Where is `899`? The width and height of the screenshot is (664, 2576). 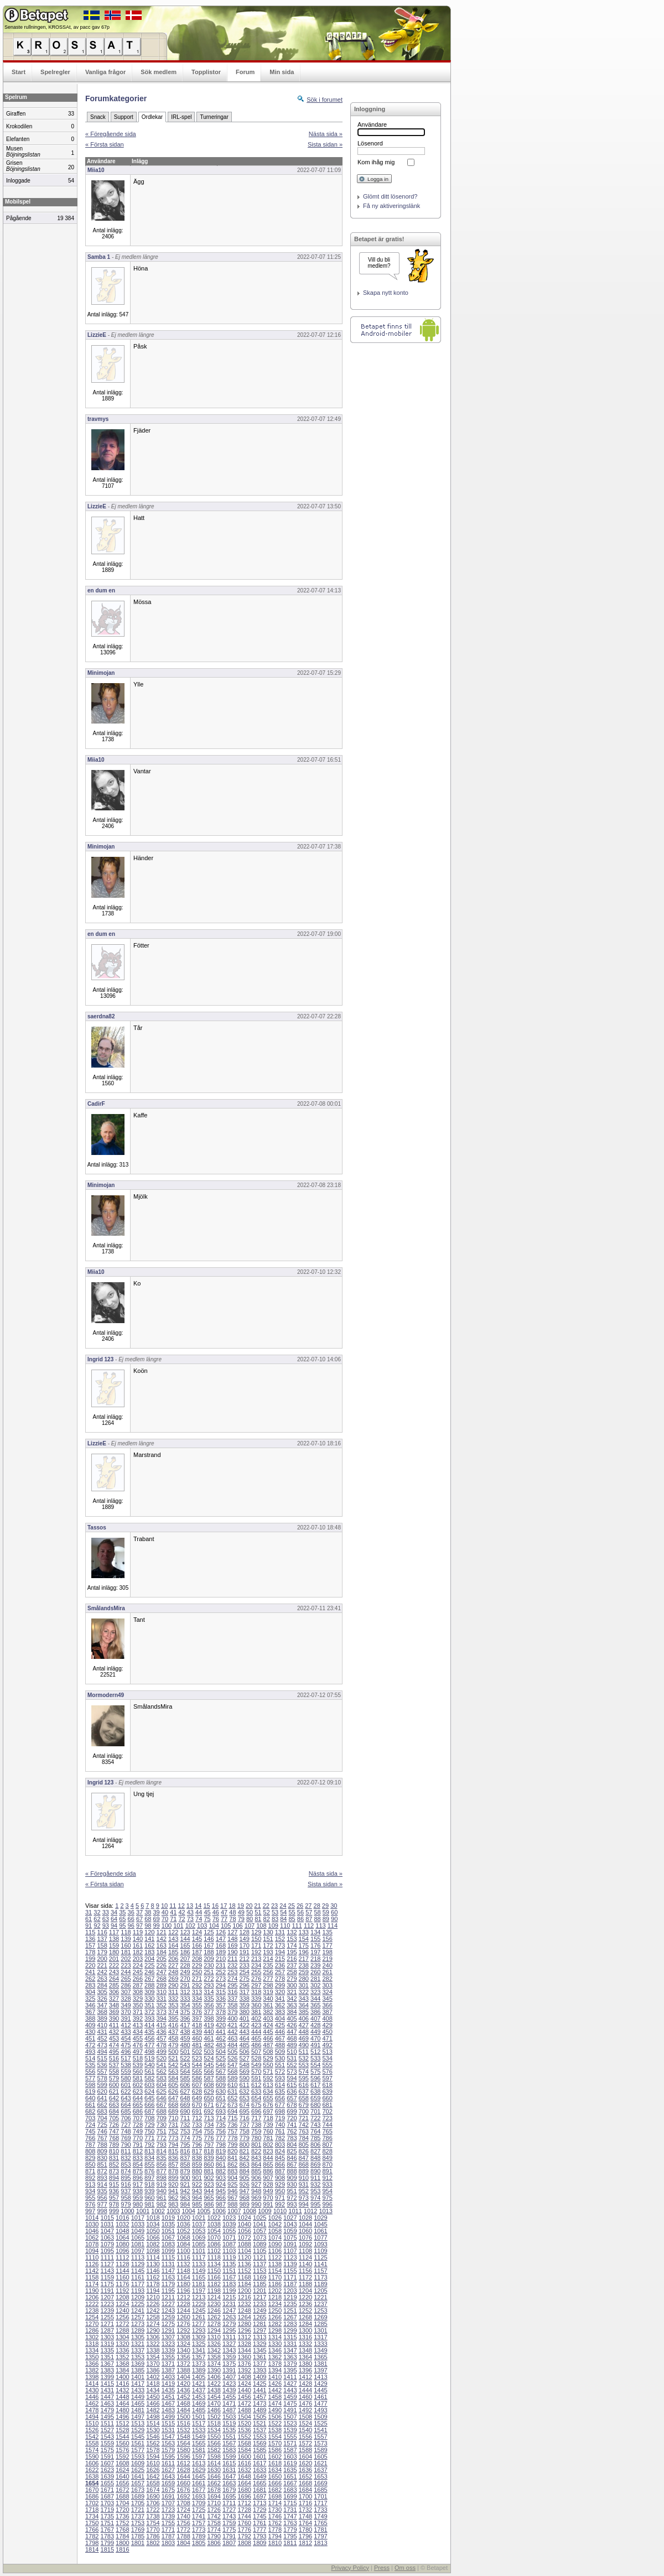
899 is located at coordinates (173, 2177).